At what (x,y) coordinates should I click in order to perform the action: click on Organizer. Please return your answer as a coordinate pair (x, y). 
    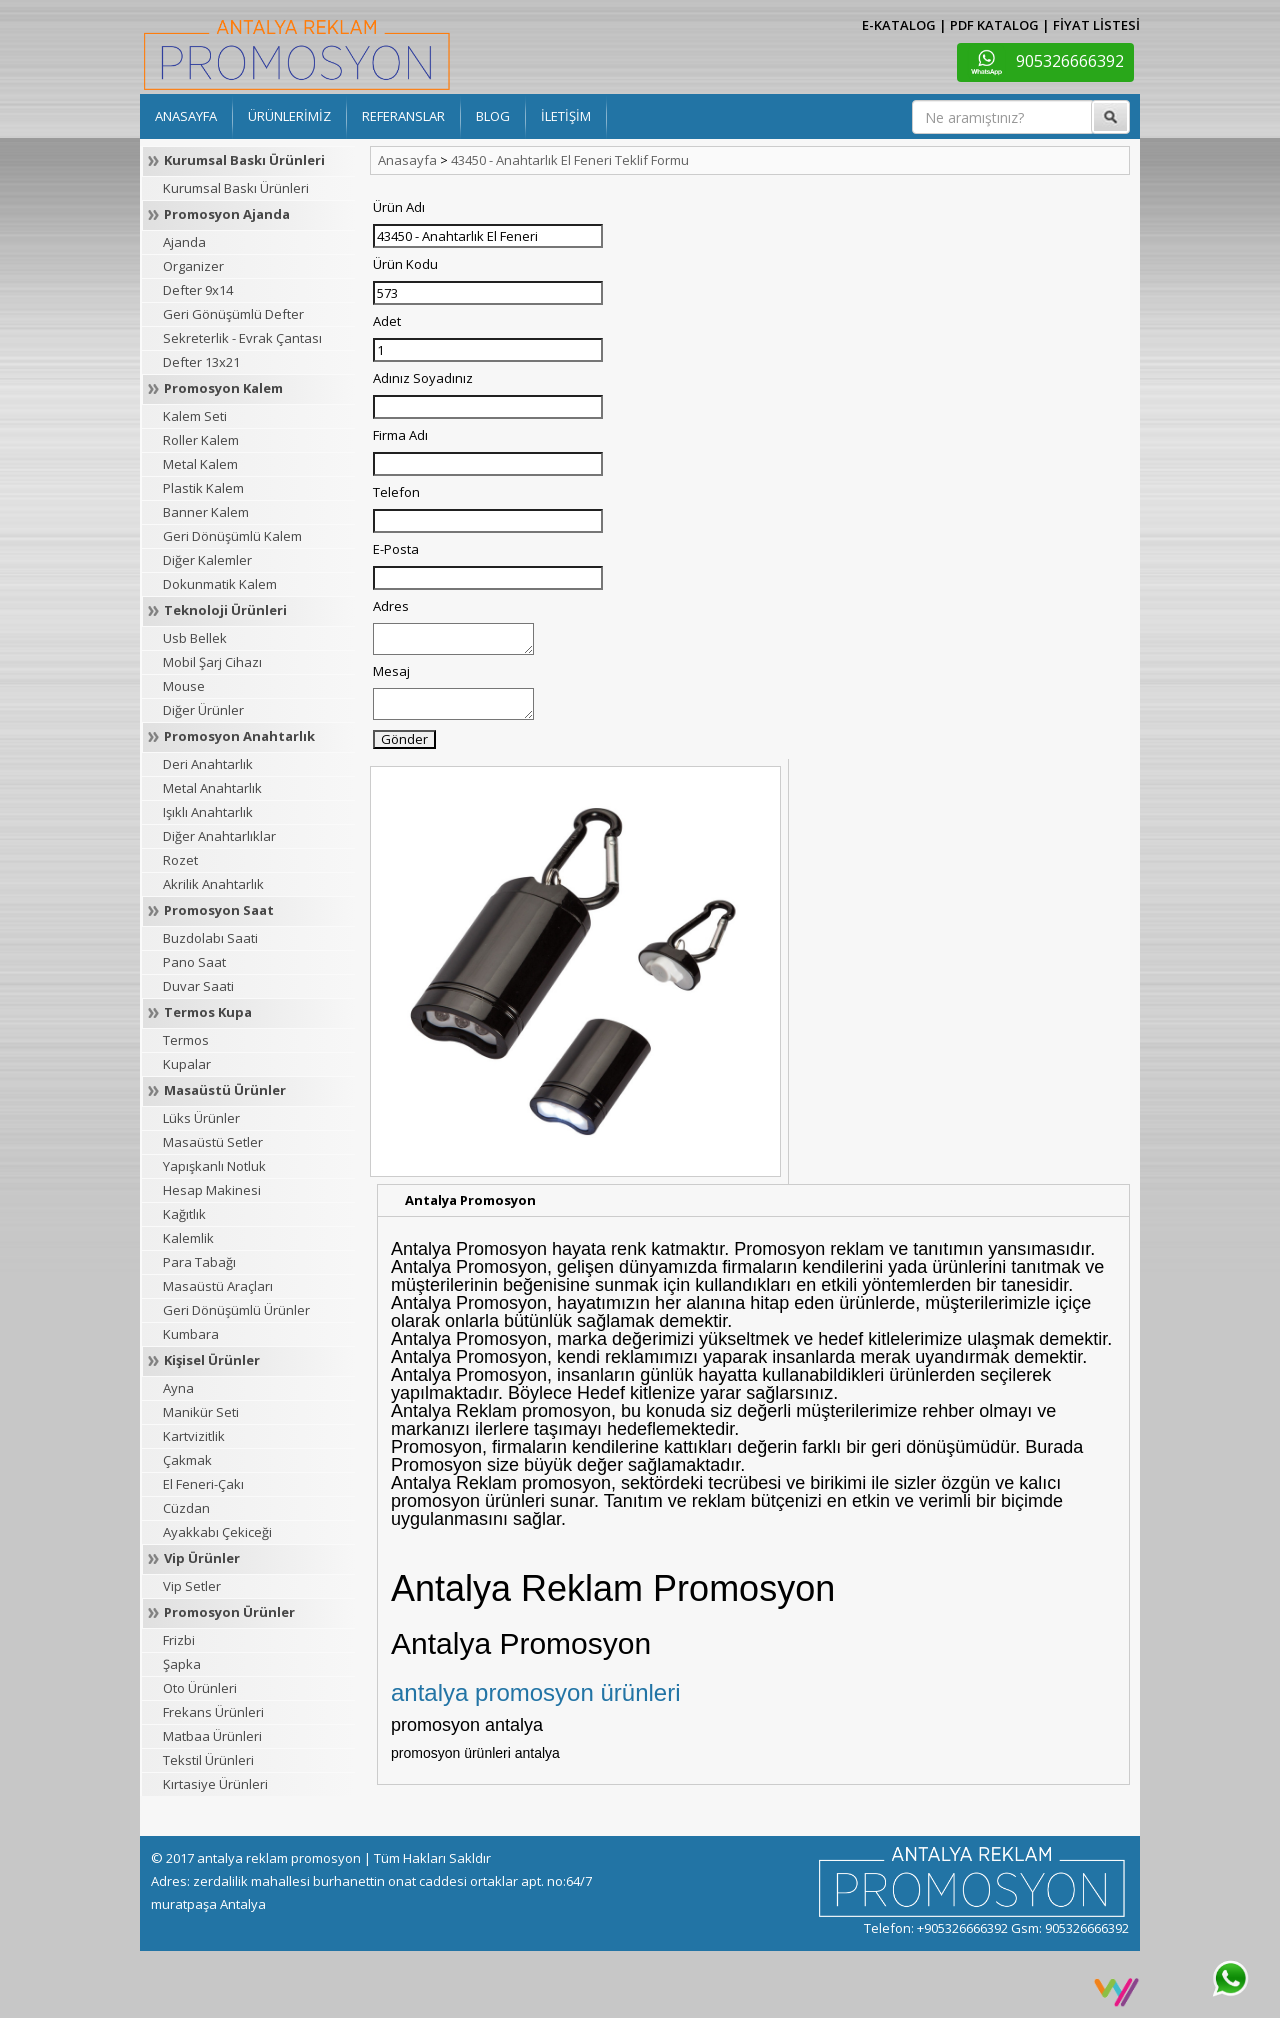
    Looking at the image, I should click on (193, 266).